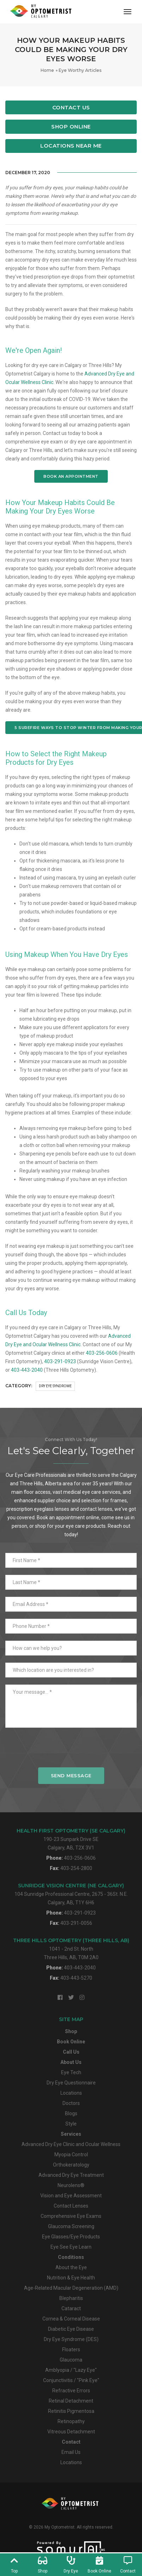 The height and width of the screenshot is (2576, 142). What do you see at coordinates (80, 70) in the screenshot?
I see `Eye Worthy Articles` at bounding box center [80, 70].